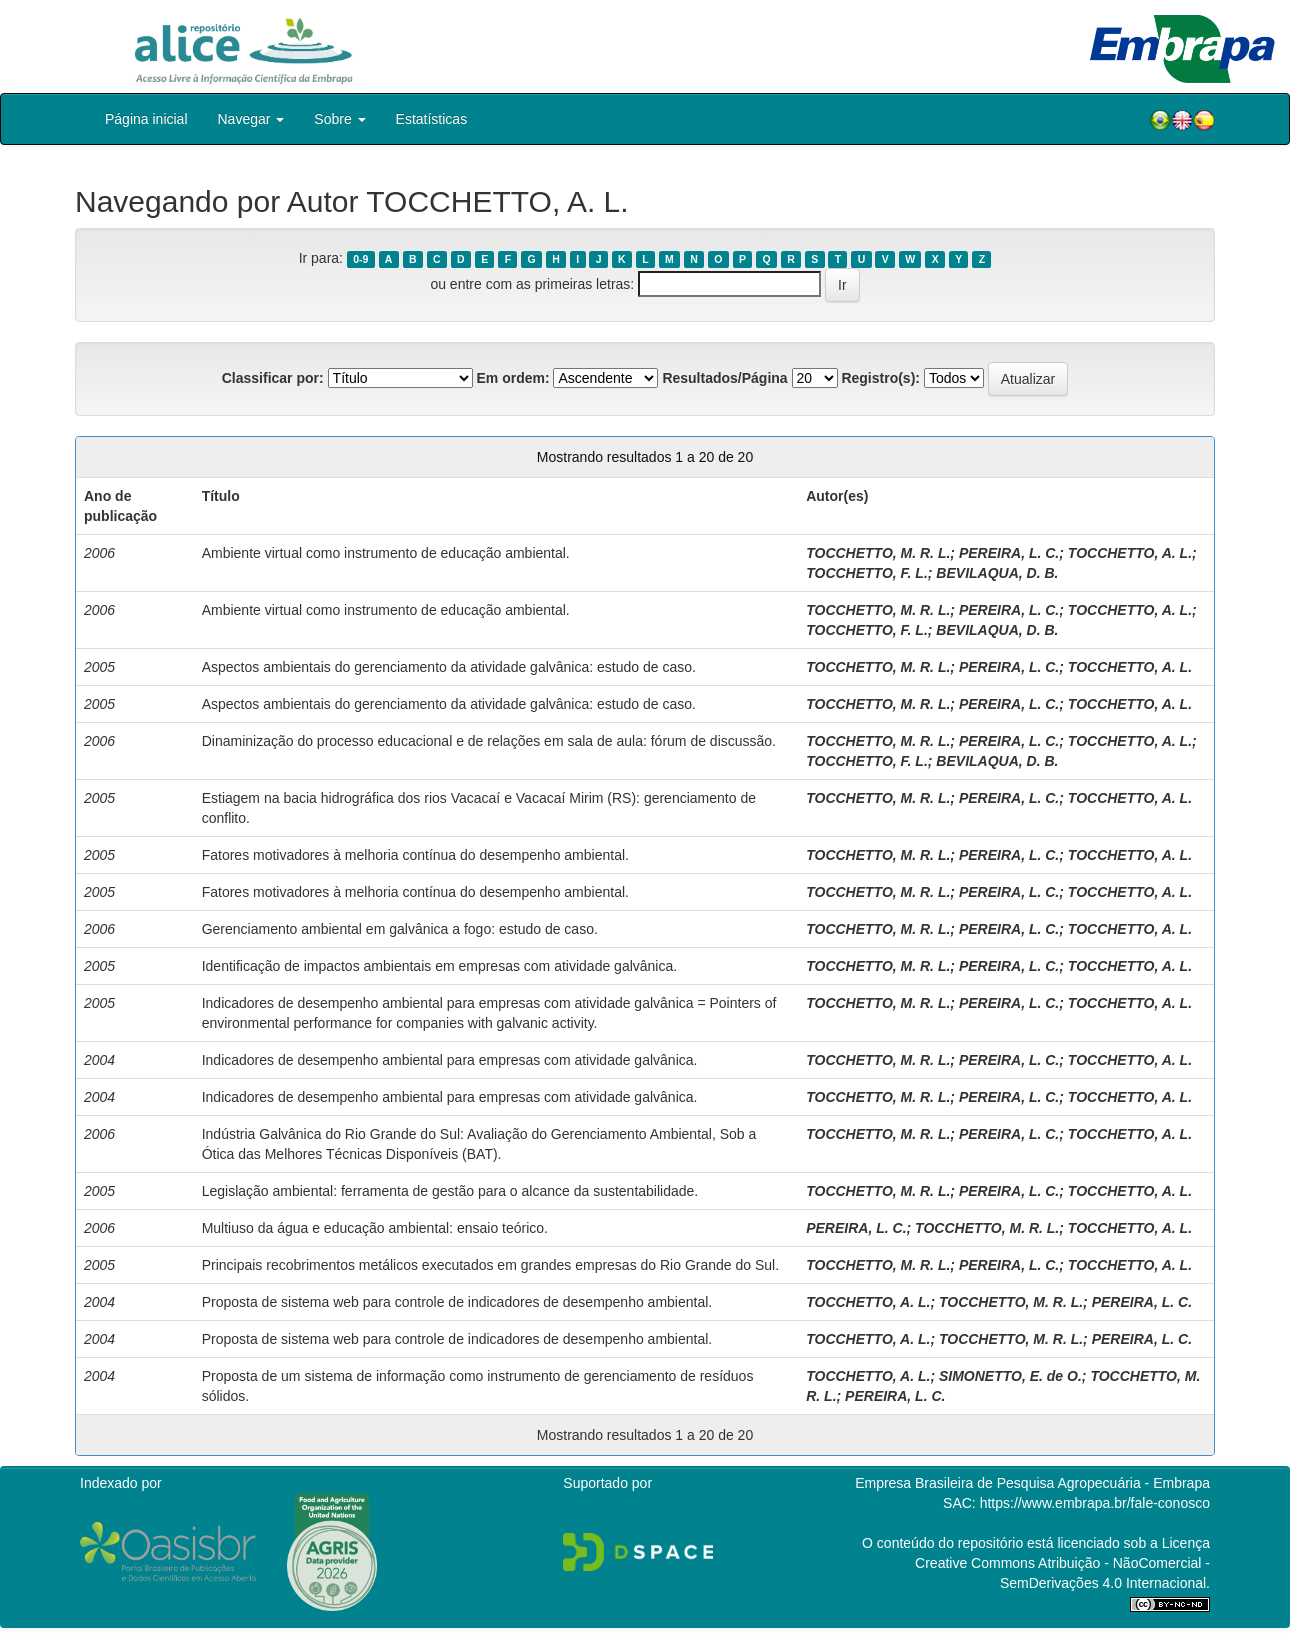 The width and height of the screenshot is (1290, 1648). What do you see at coordinates (489, 741) in the screenshot?
I see `Dinaminização do processo educacional e de relações em sala de aula: fórum de discussão.` at bounding box center [489, 741].